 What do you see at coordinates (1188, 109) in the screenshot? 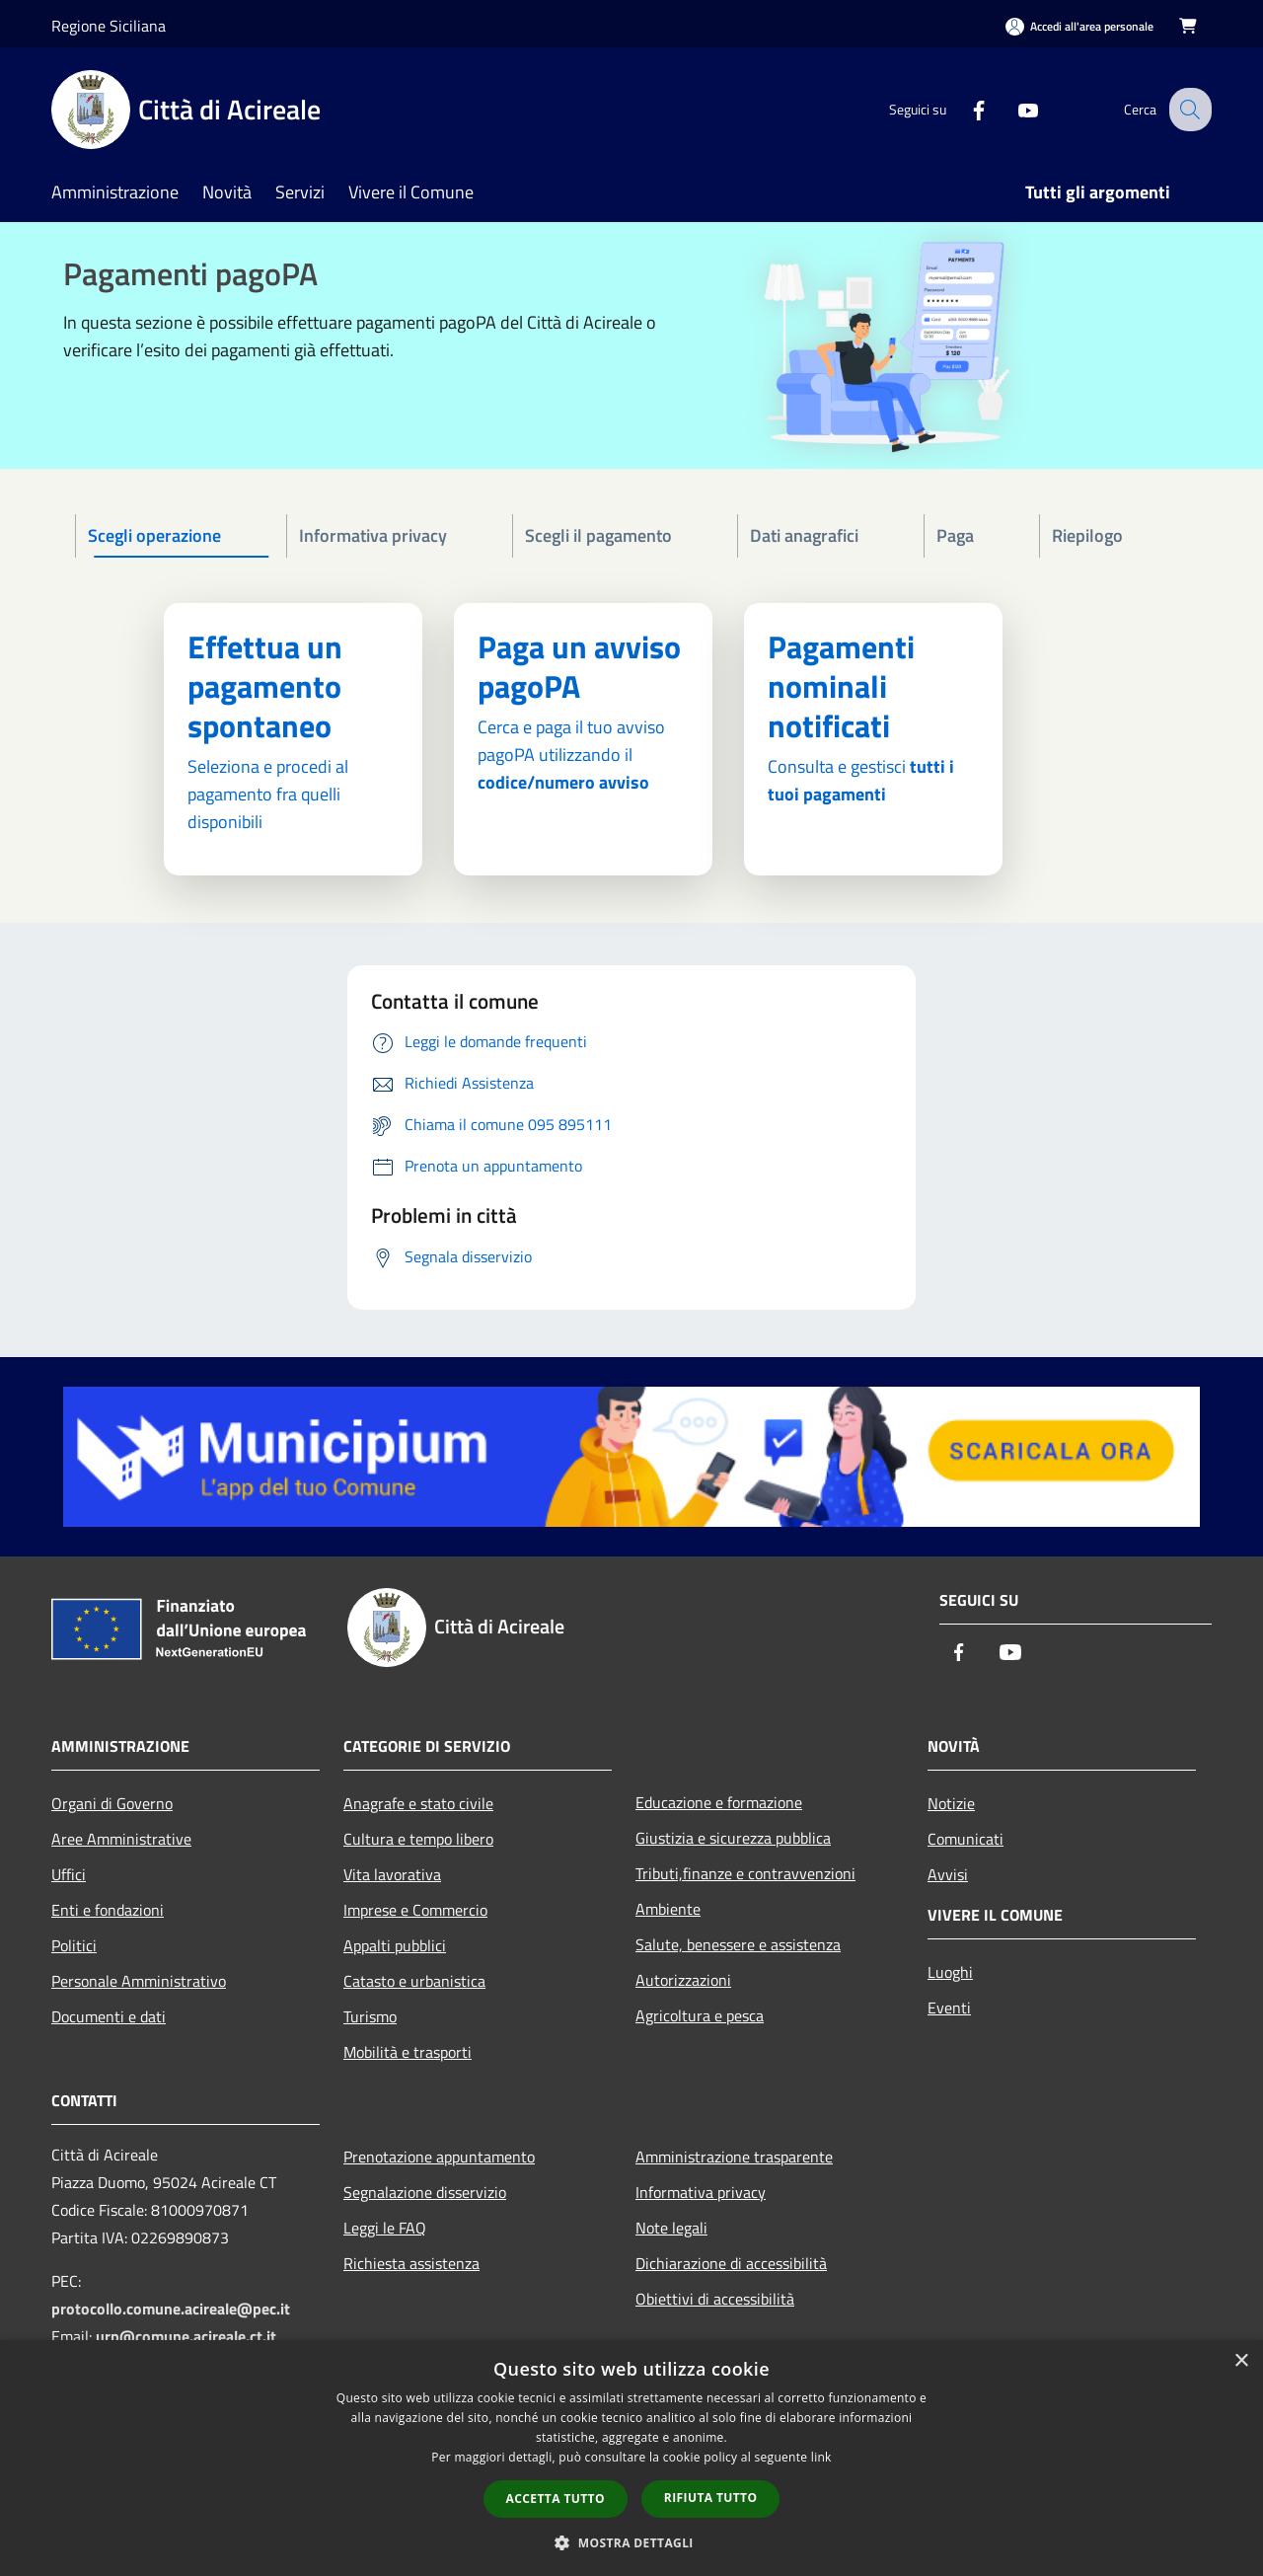
I see `[Cerca]` at bounding box center [1188, 109].